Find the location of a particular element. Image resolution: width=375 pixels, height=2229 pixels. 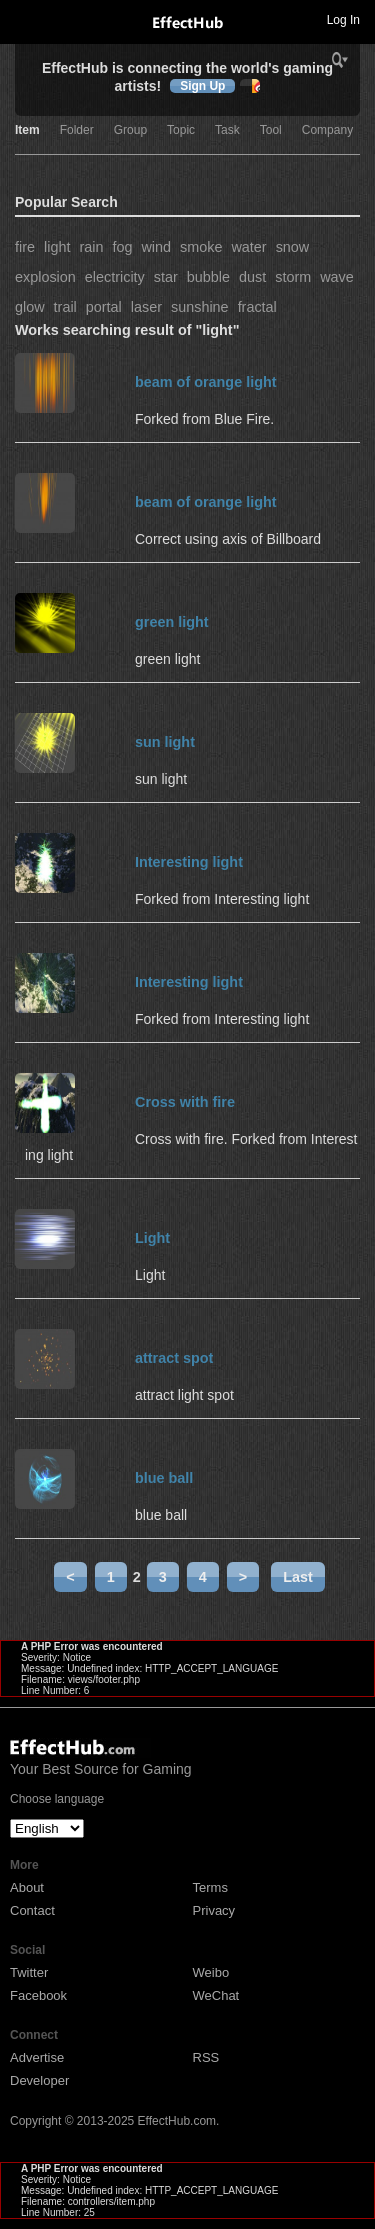

Terms is located at coordinates (210, 1887).